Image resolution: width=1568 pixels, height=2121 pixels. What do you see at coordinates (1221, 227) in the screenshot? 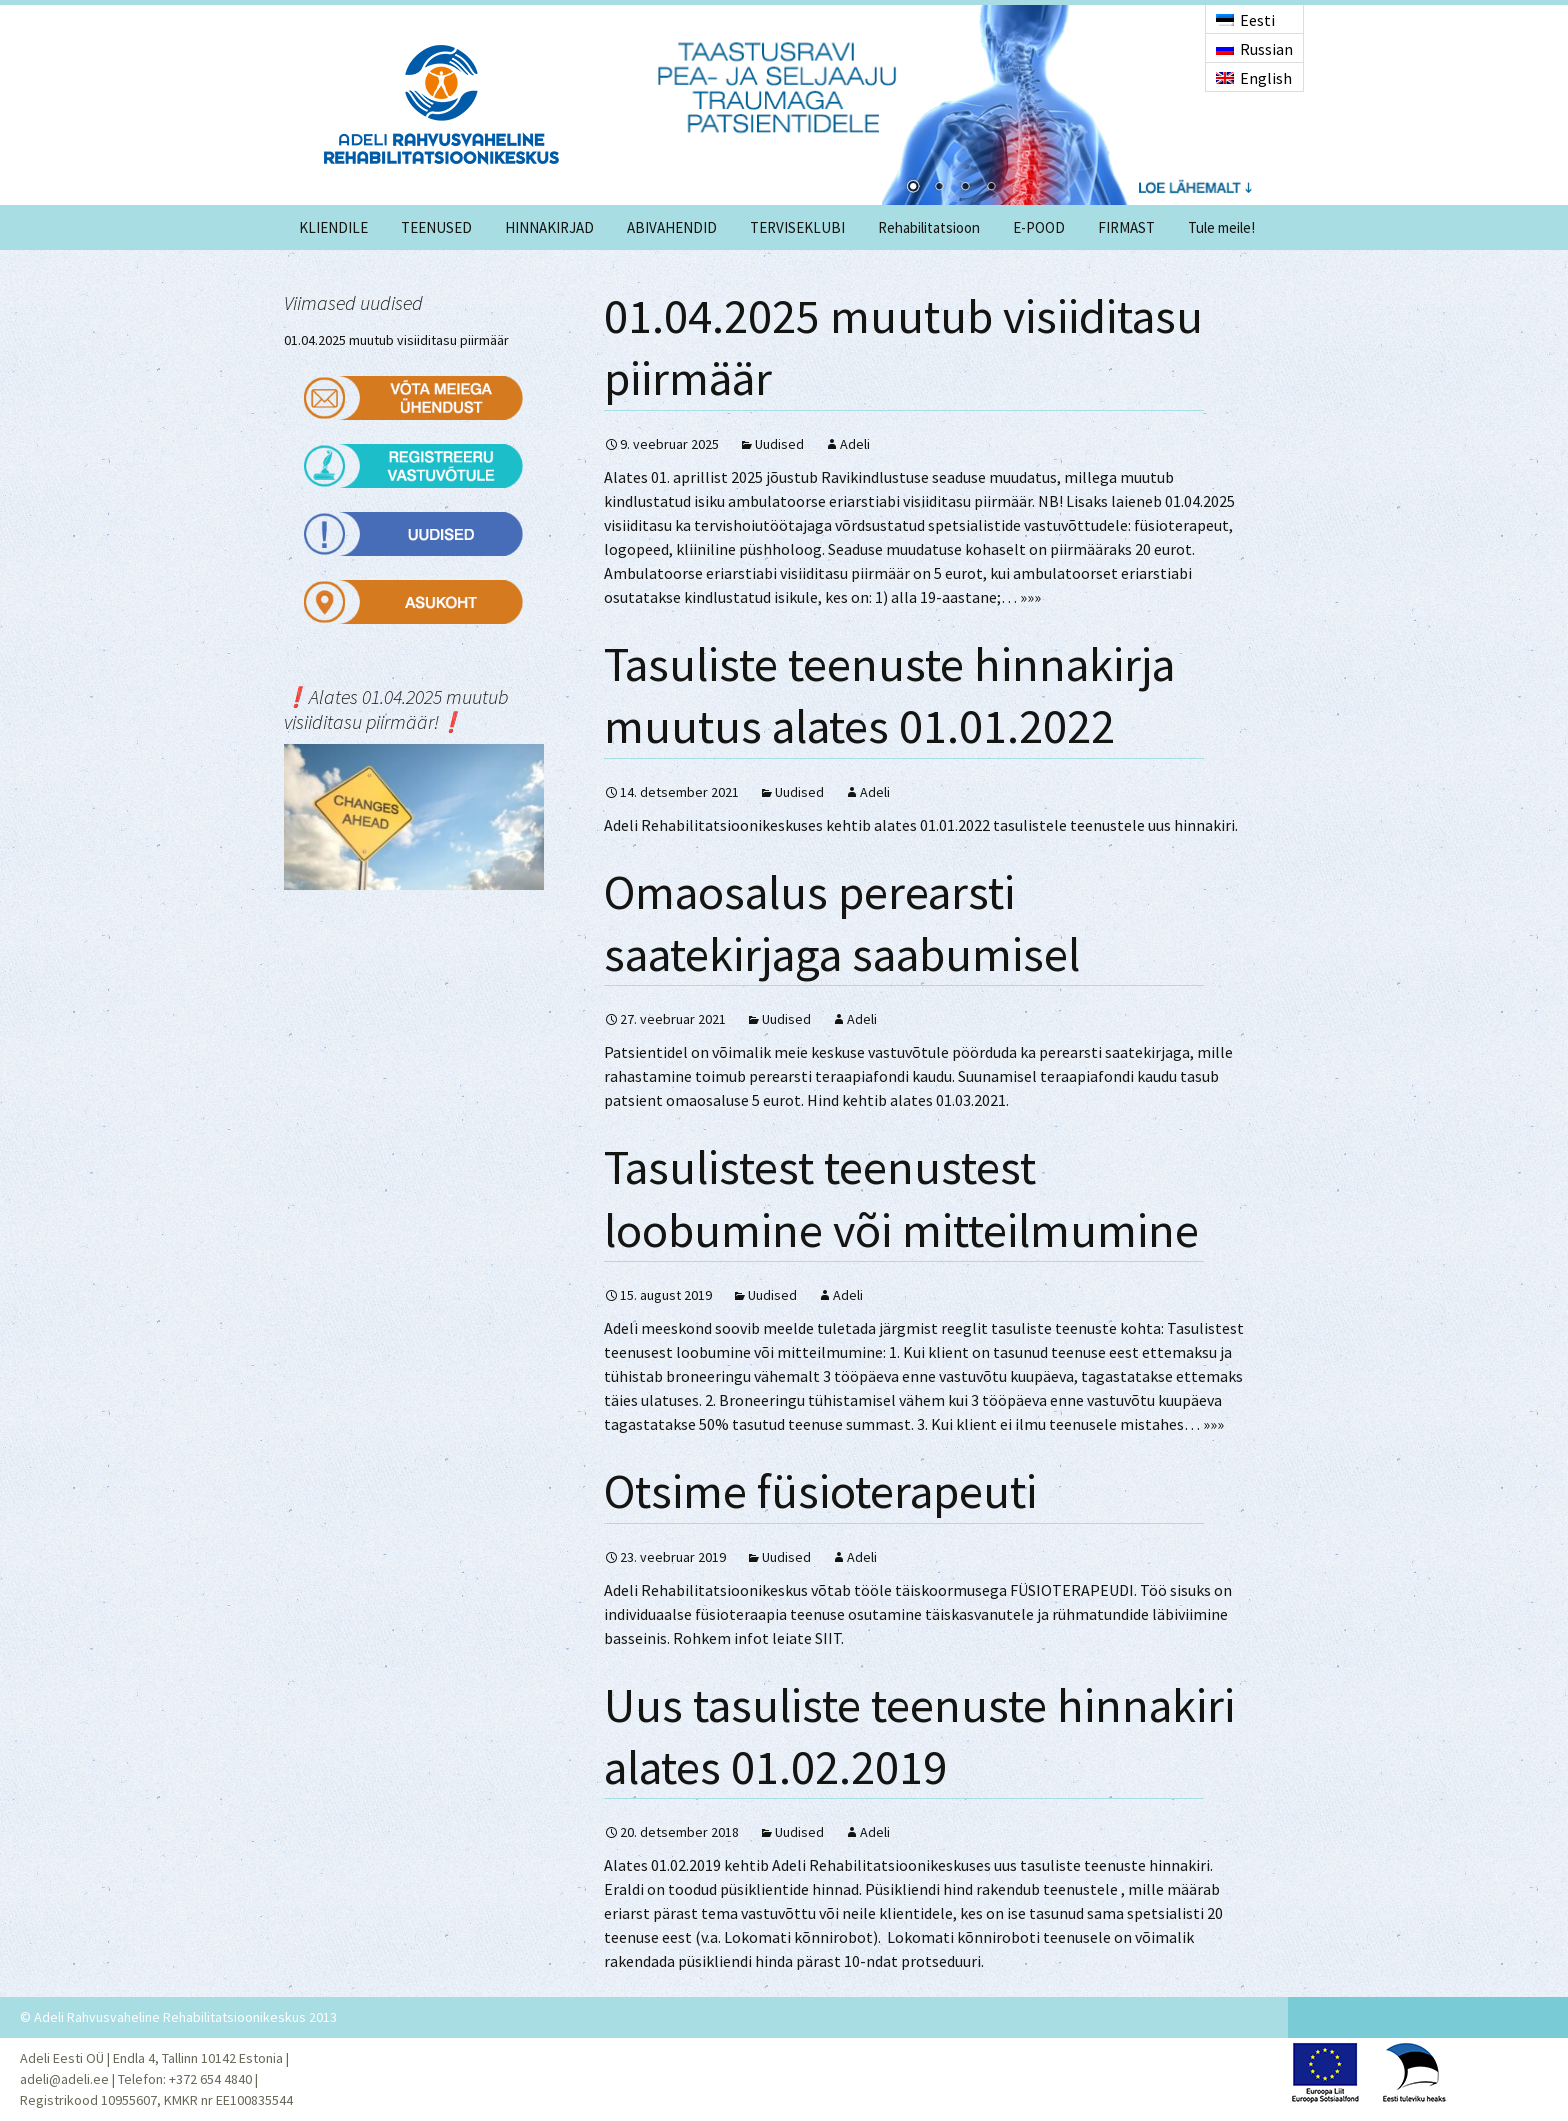
I see `Tule meile!` at bounding box center [1221, 227].